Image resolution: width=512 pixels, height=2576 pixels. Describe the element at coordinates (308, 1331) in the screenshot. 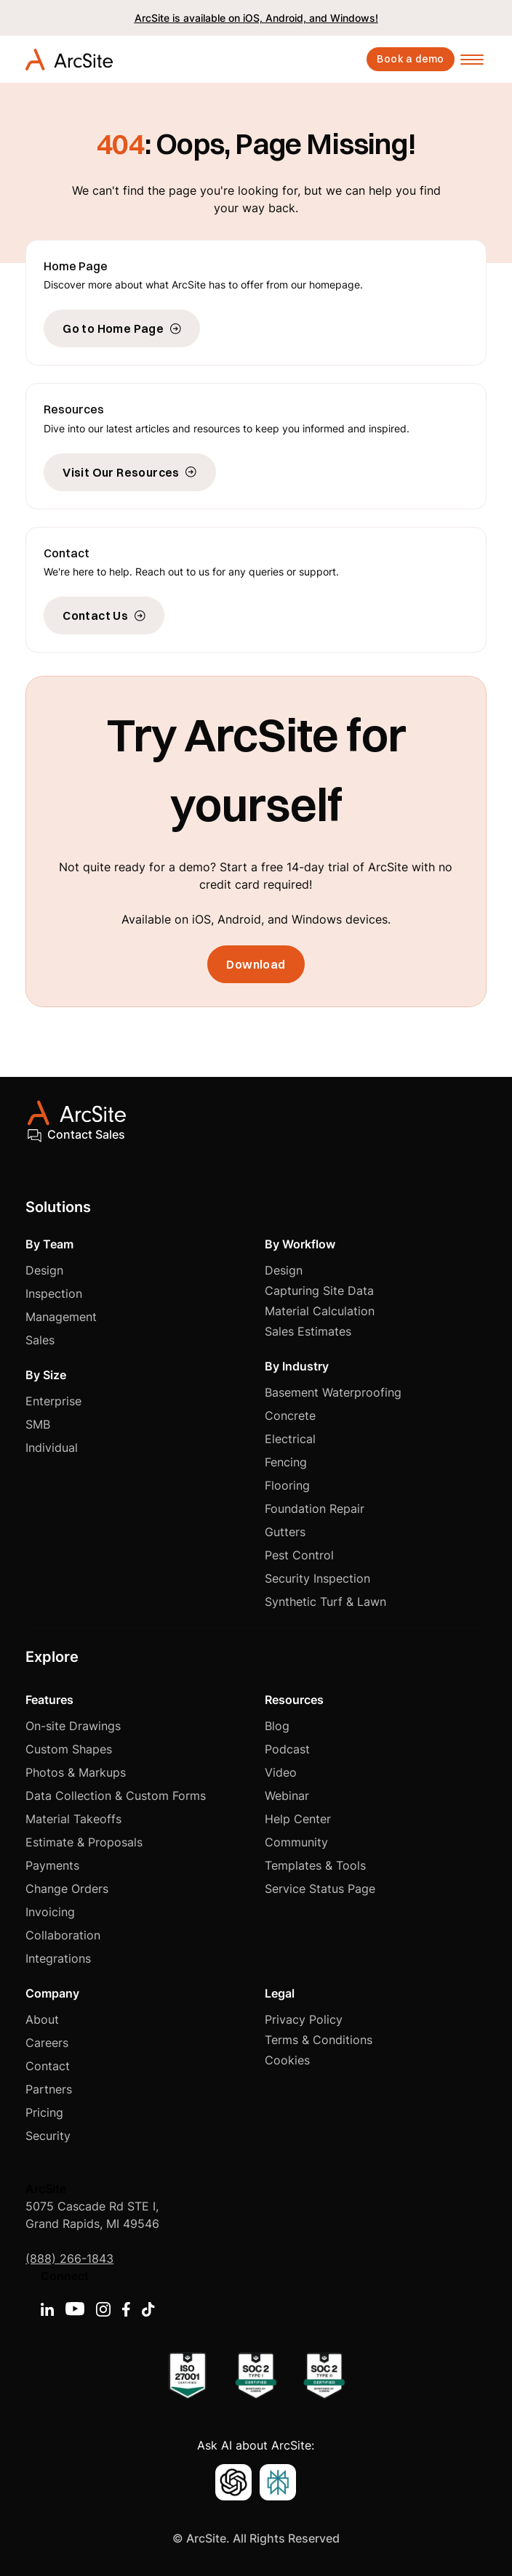

I see `Sales Estimates` at that location.